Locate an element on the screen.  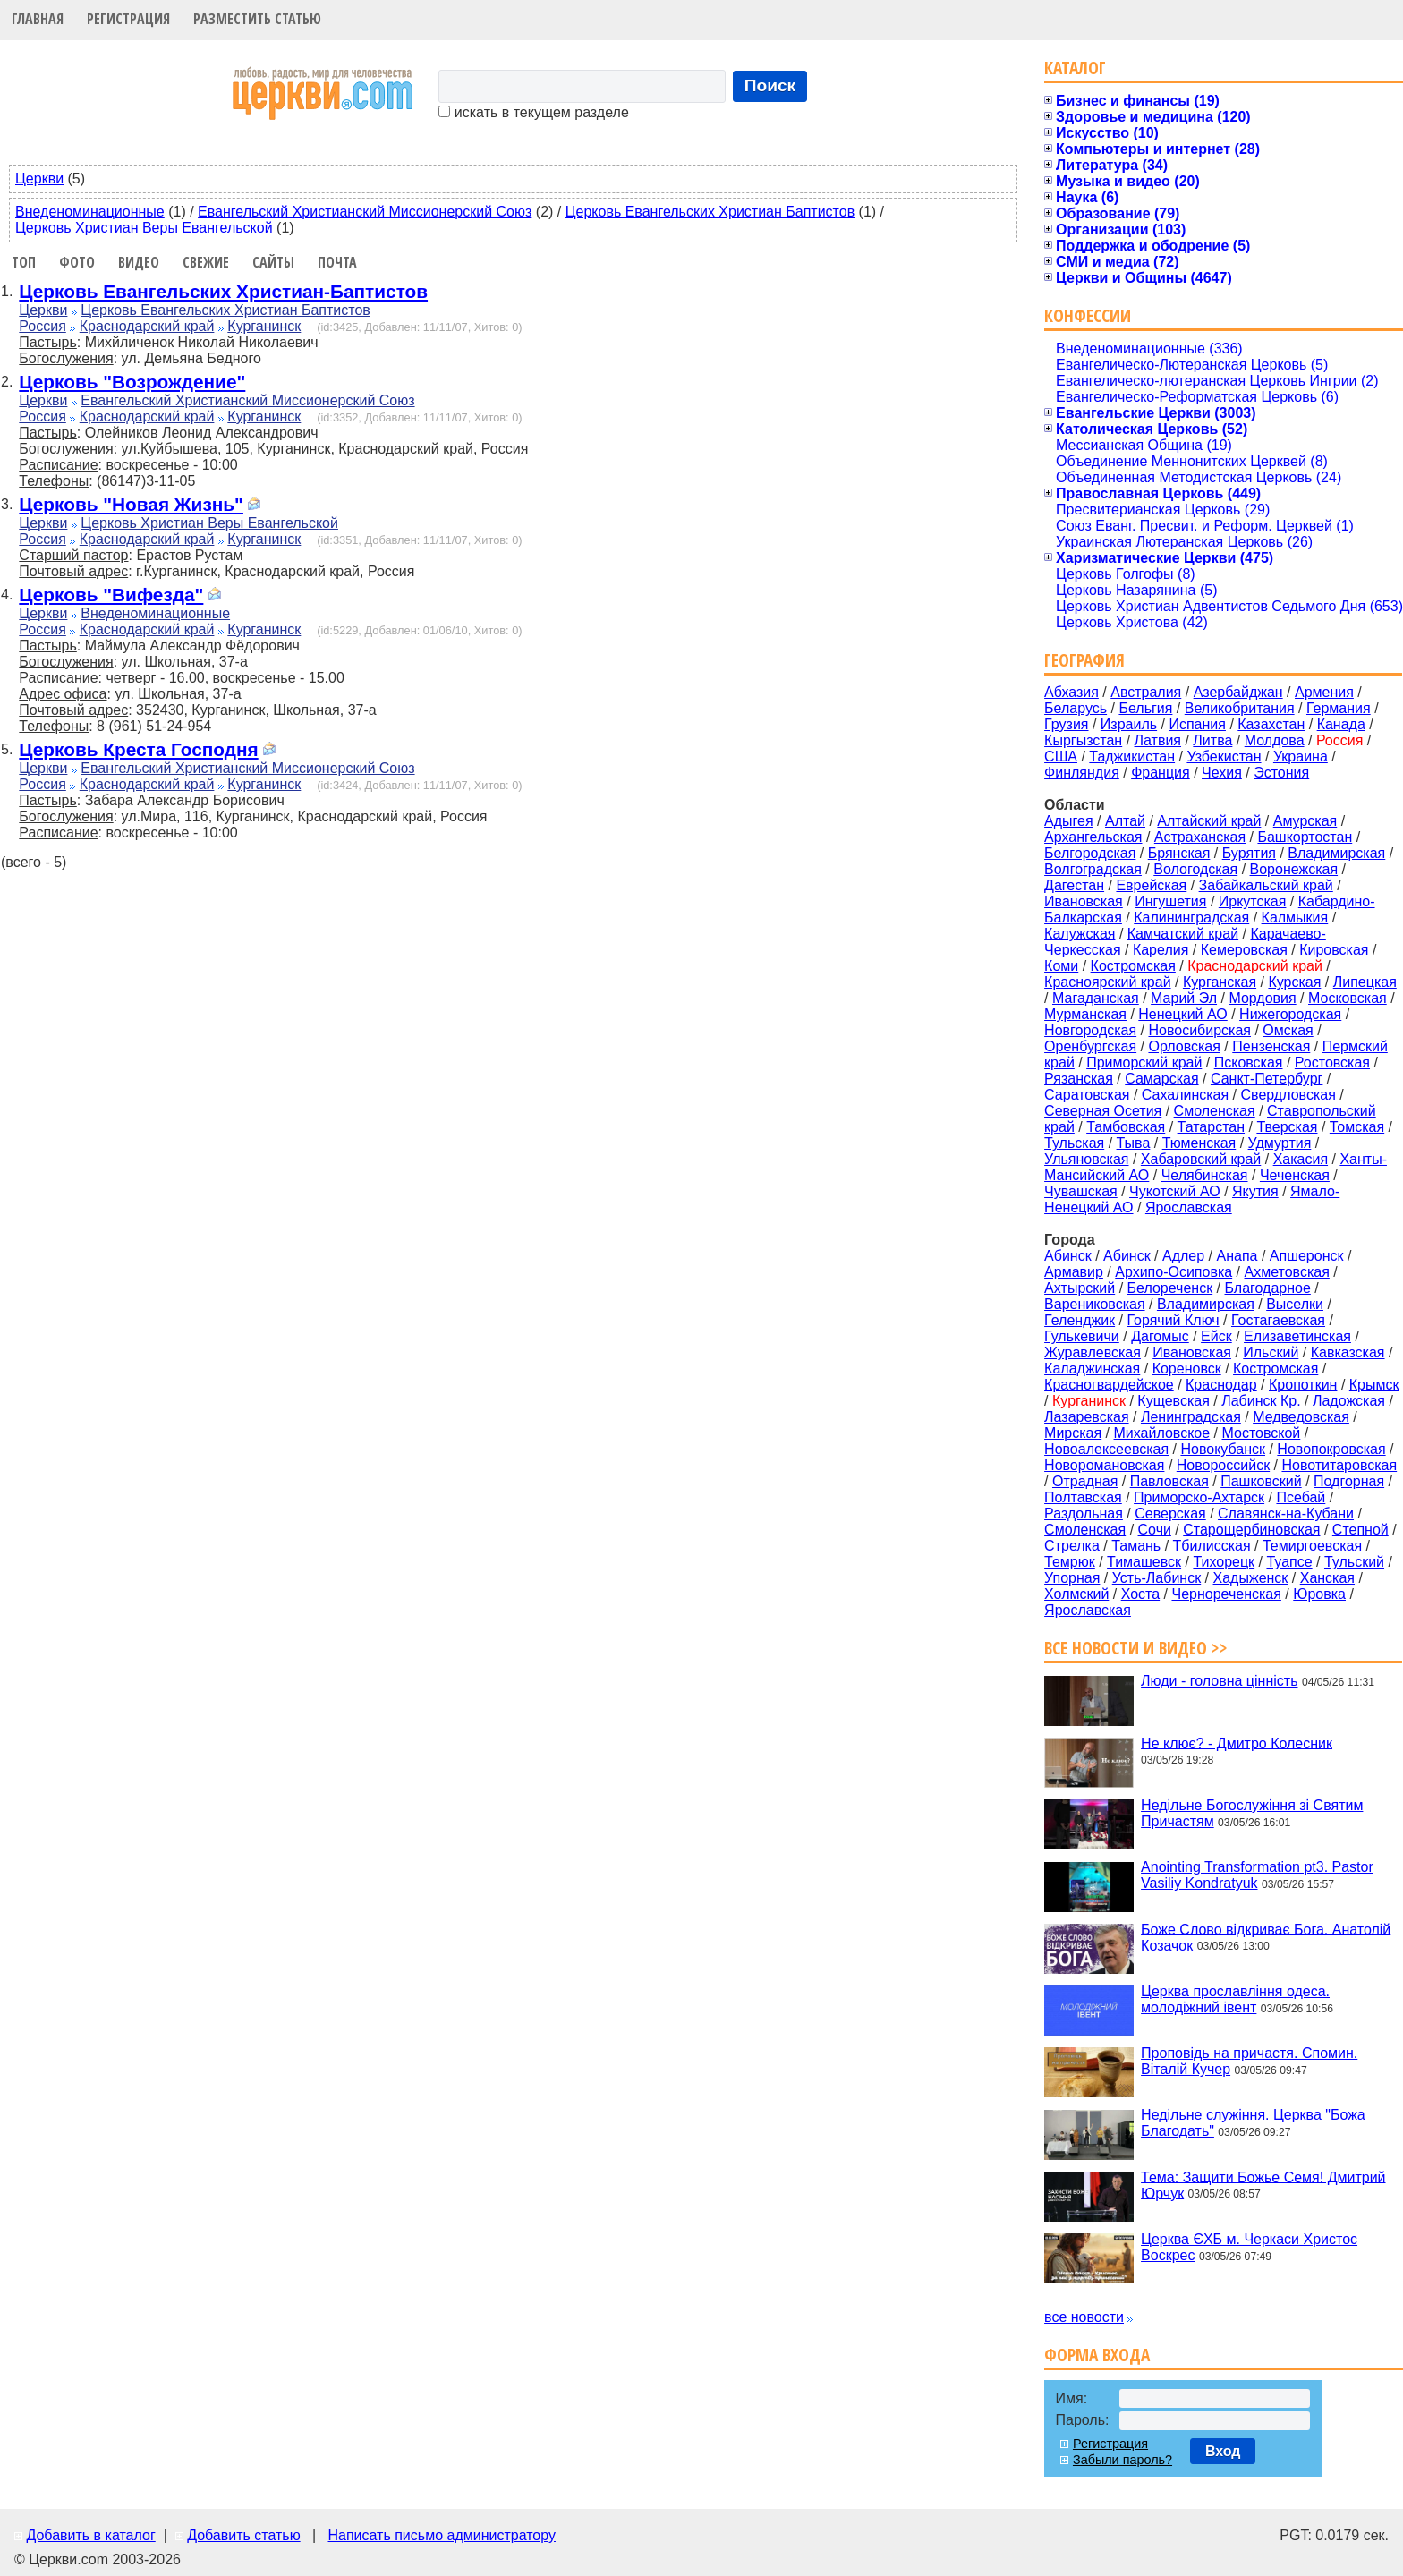
Иркутская is located at coordinates (1253, 901).